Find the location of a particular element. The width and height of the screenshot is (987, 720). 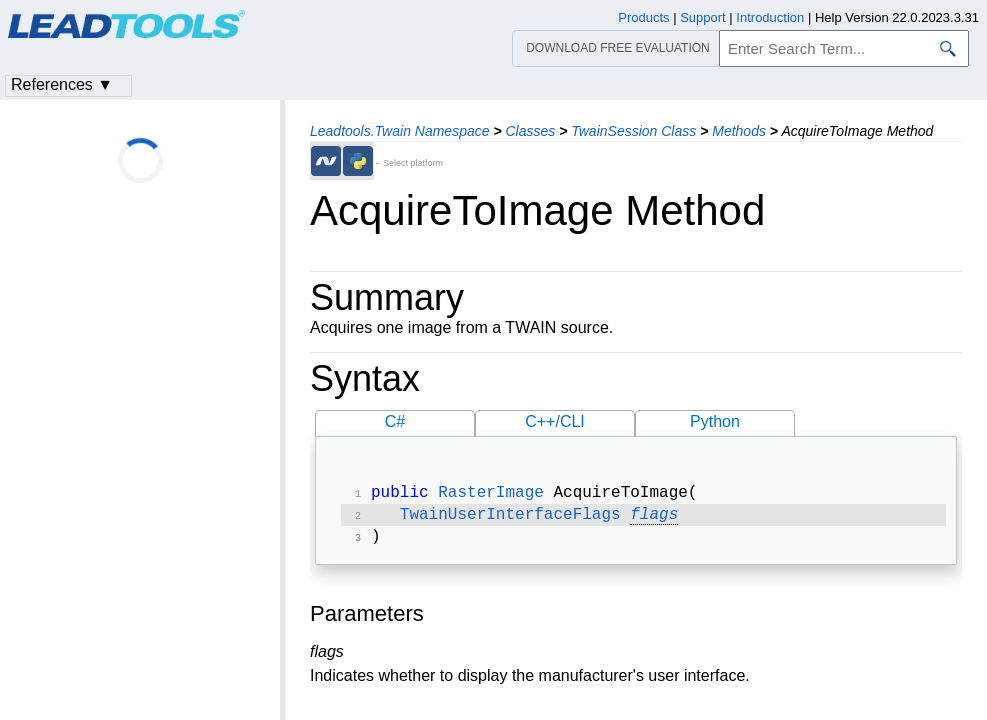

Introduction is located at coordinates (770, 17).